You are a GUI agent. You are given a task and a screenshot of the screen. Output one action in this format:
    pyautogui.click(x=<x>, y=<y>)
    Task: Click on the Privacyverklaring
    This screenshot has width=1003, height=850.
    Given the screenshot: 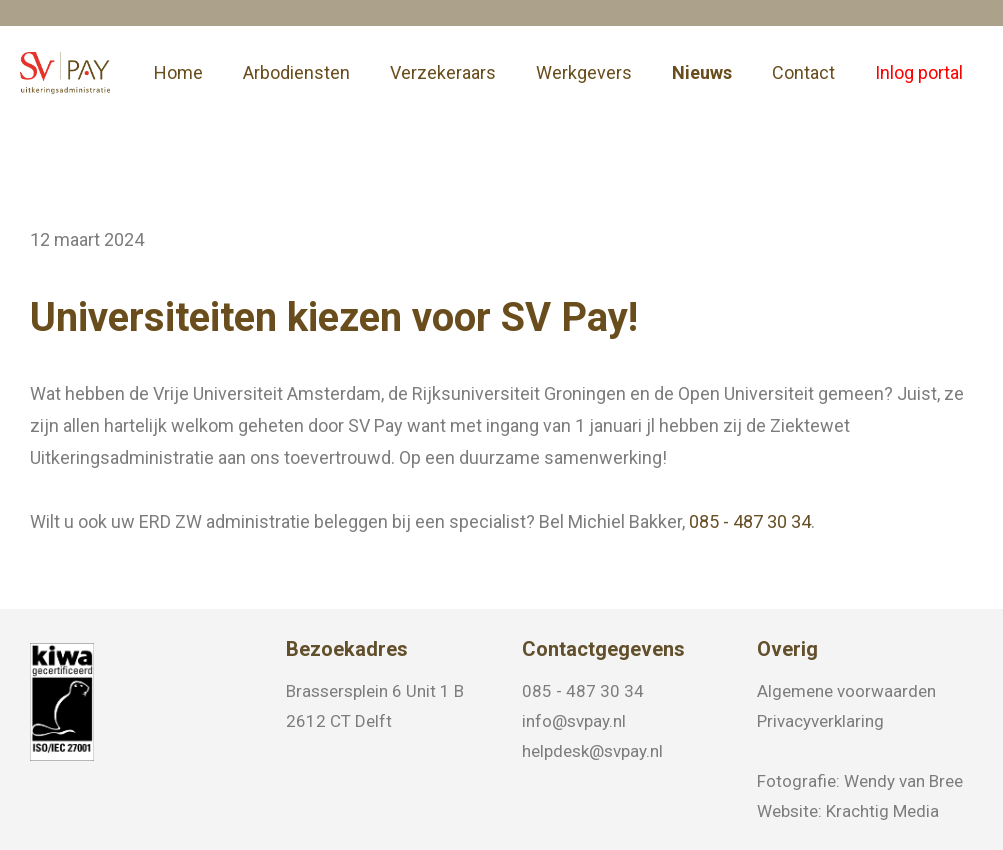 What is the action you would take?
    pyautogui.click(x=820, y=721)
    